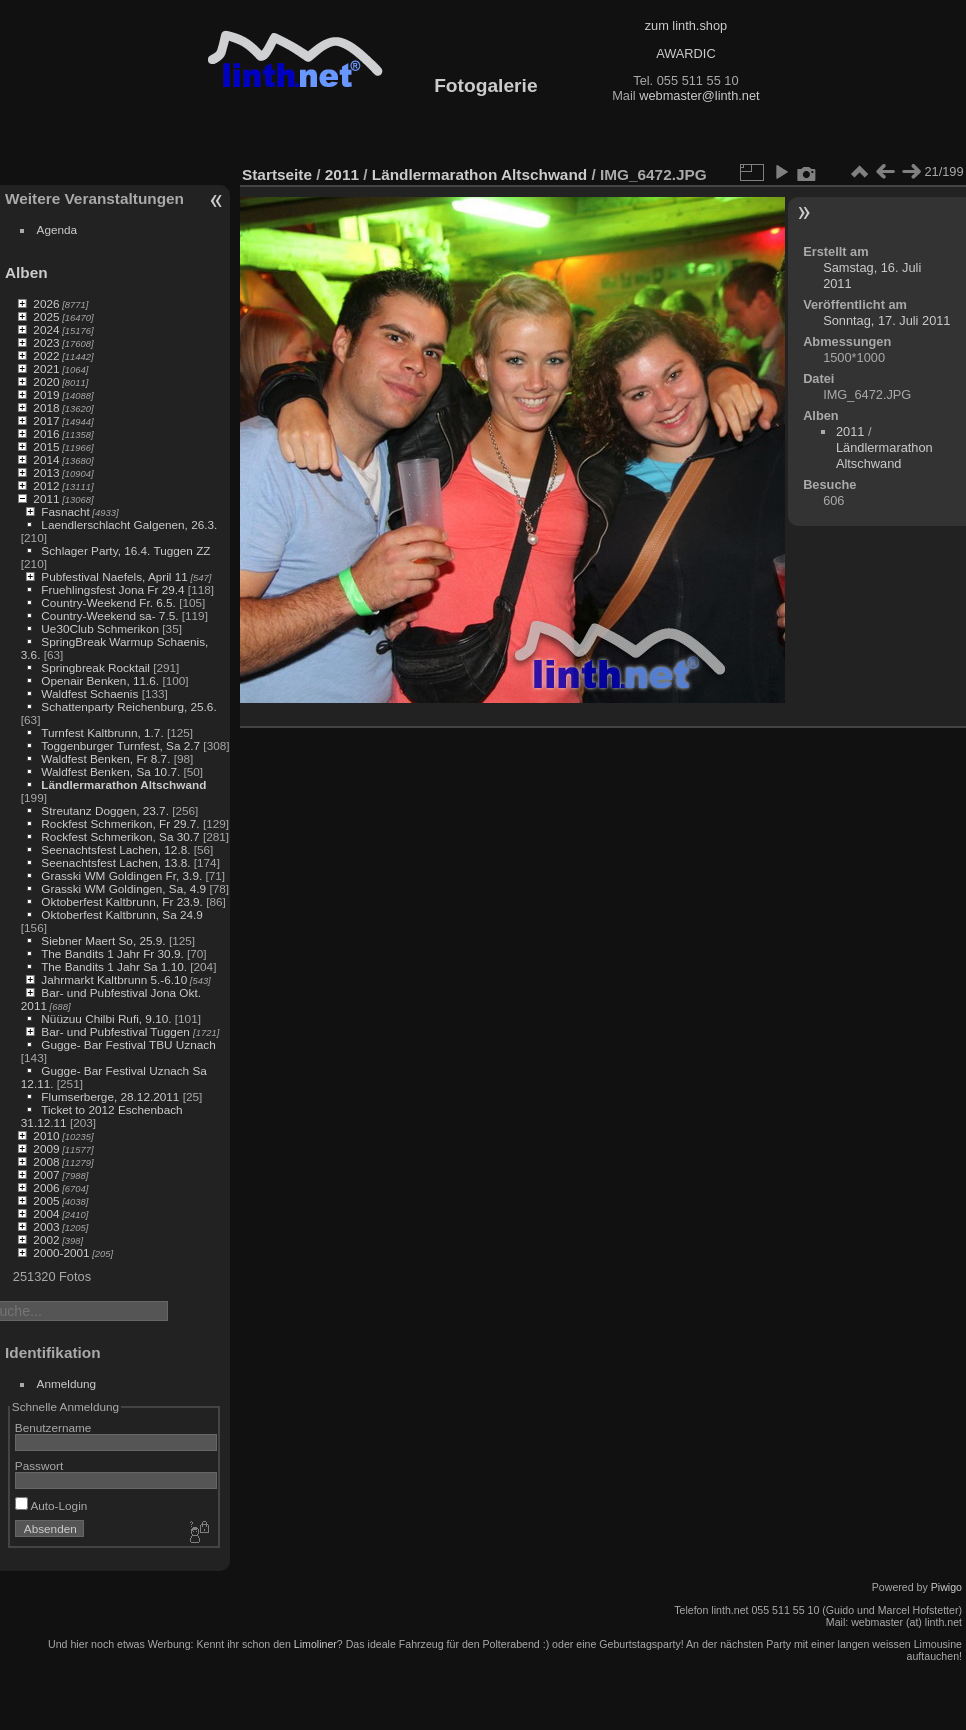 This screenshot has width=966, height=1730. Describe the element at coordinates (46, 485) in the screenshot. I see `2012` at that location.